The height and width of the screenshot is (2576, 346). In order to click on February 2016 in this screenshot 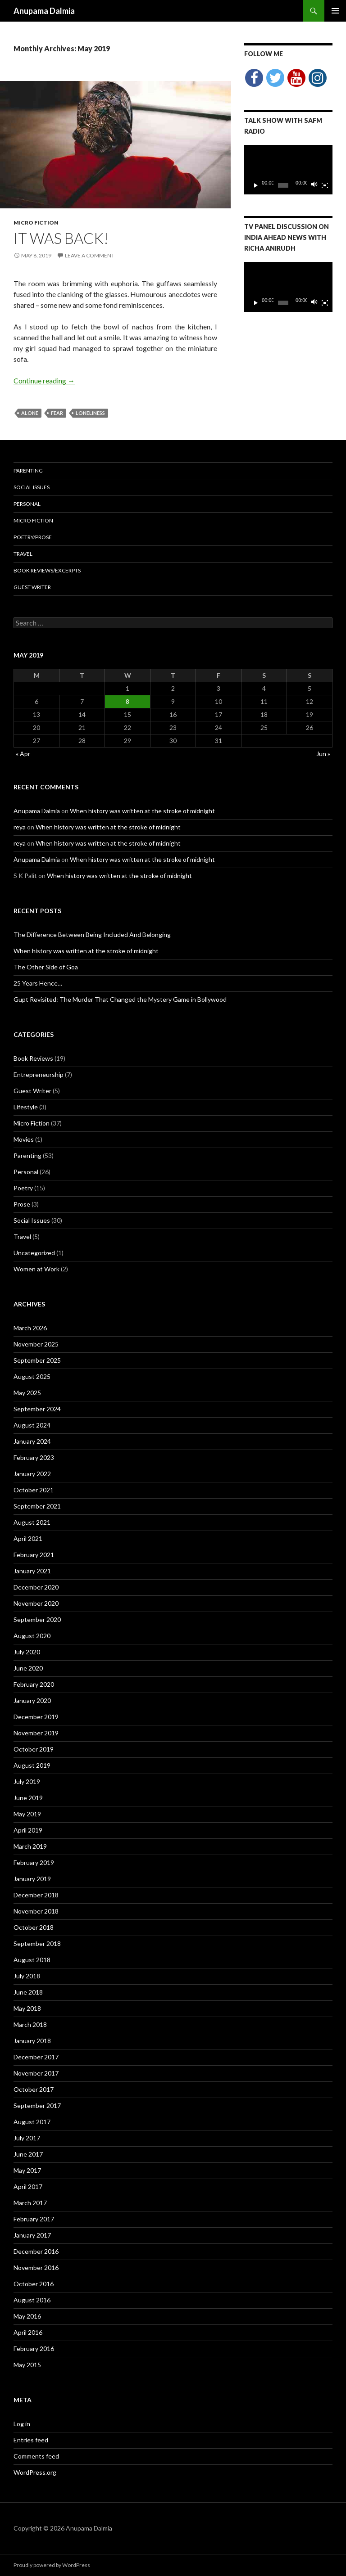, I will do `click(34, 2348)`.